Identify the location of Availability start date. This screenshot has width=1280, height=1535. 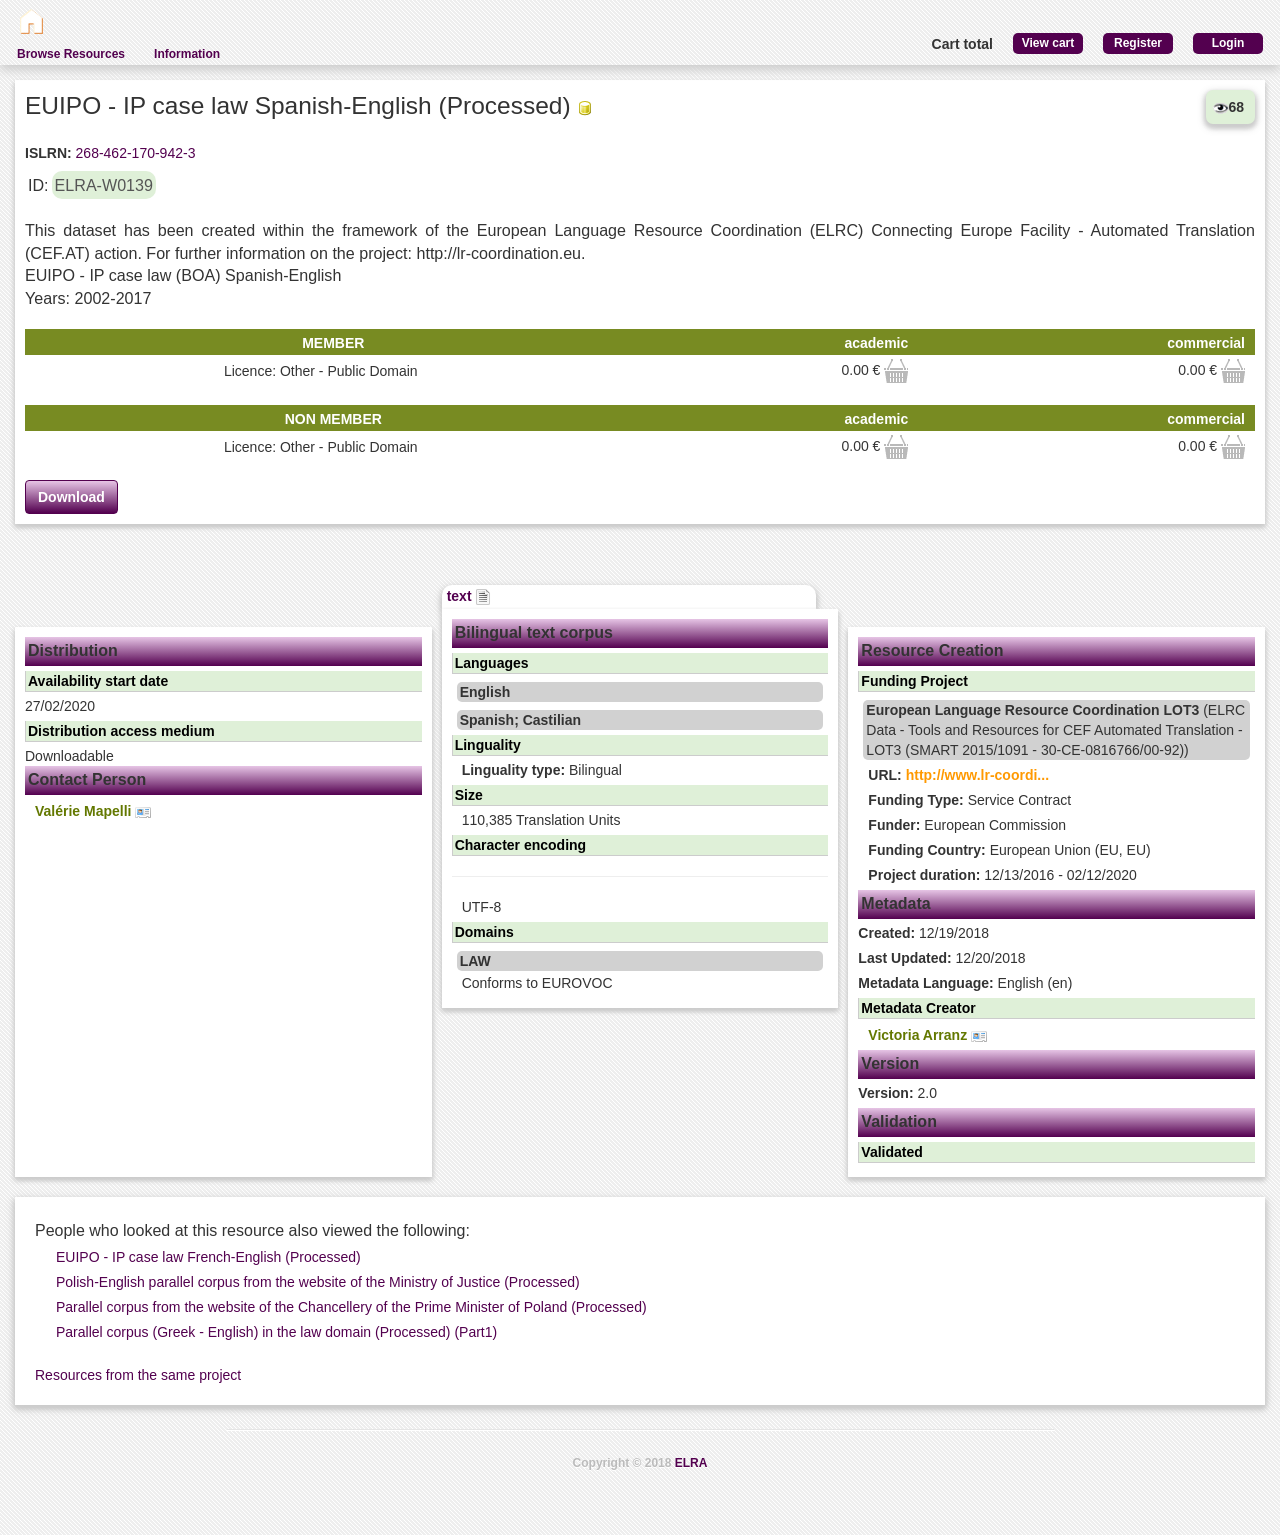
(98, 681).